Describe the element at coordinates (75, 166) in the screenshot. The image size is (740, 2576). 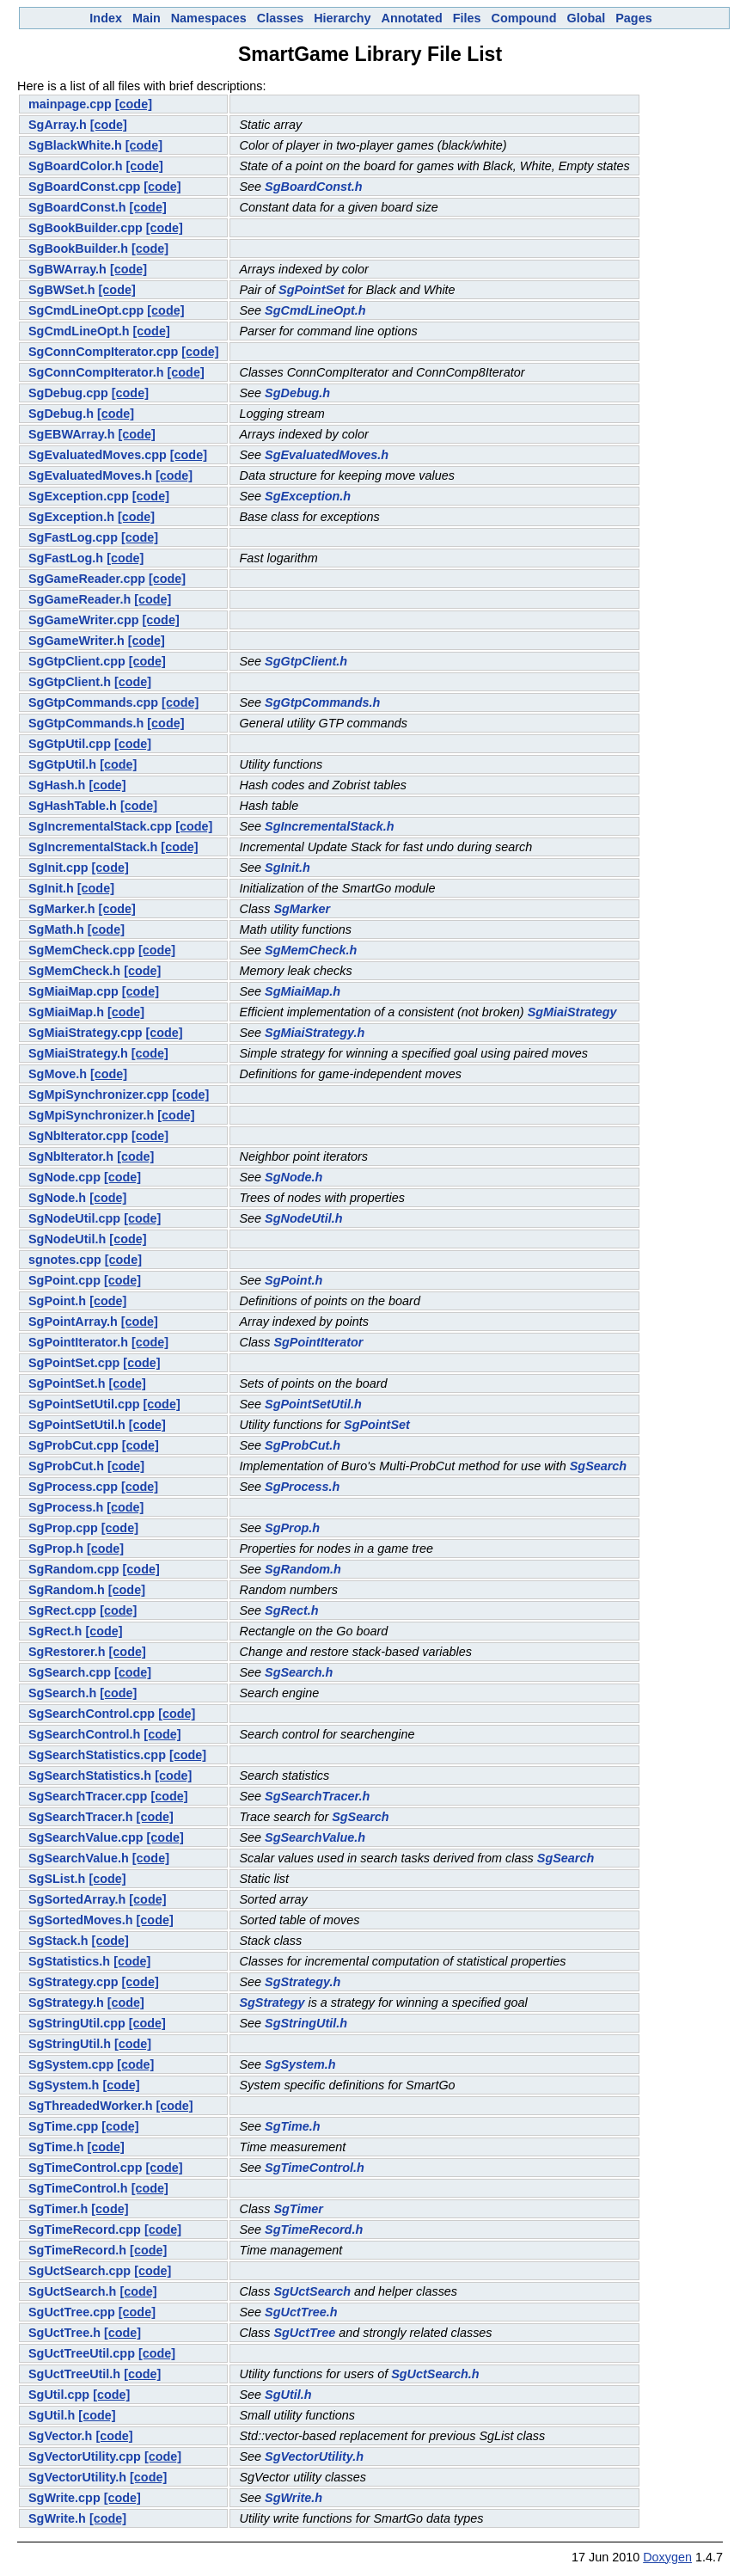
I see `SgBoardColor.h` at that location.